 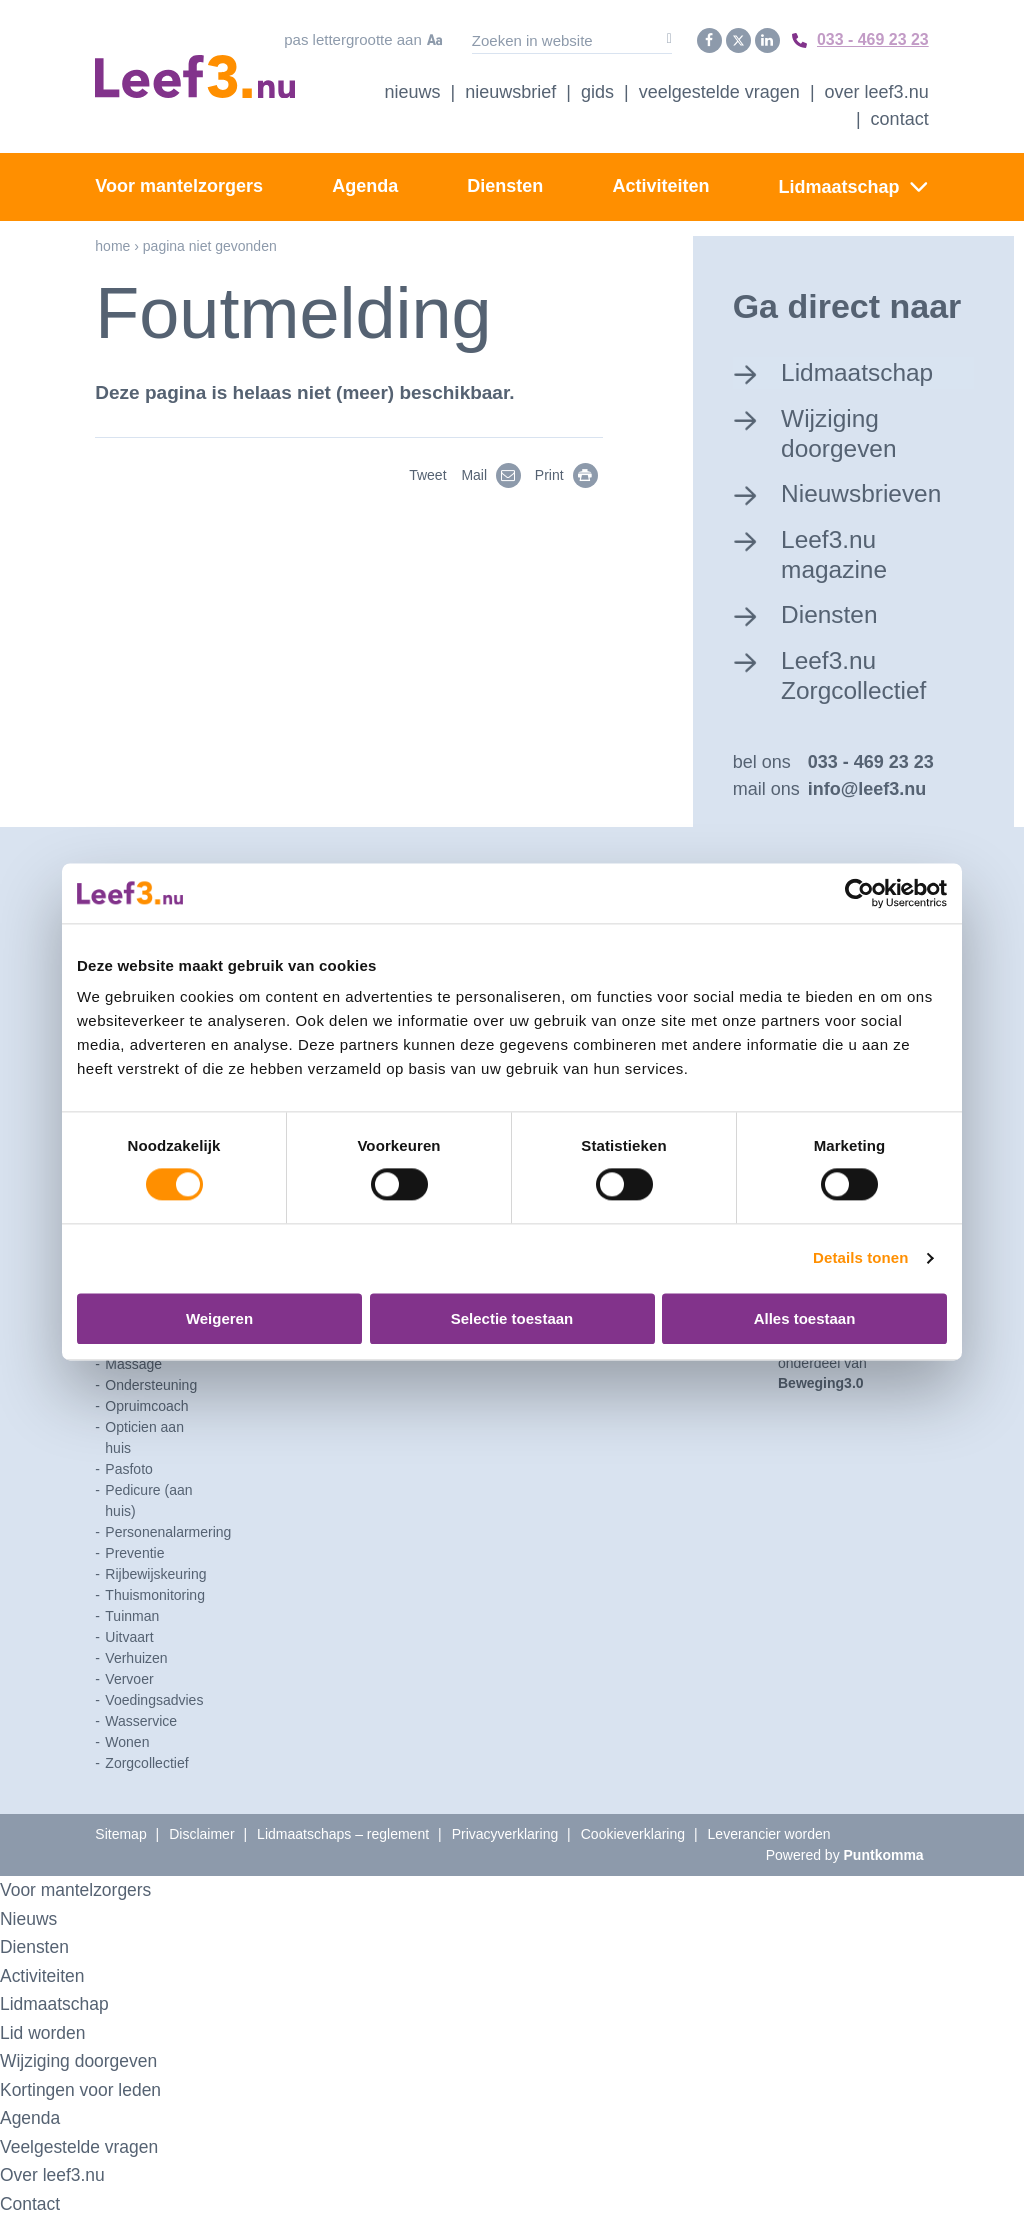 I want to click on Massage, so click(x=133, y=1369).